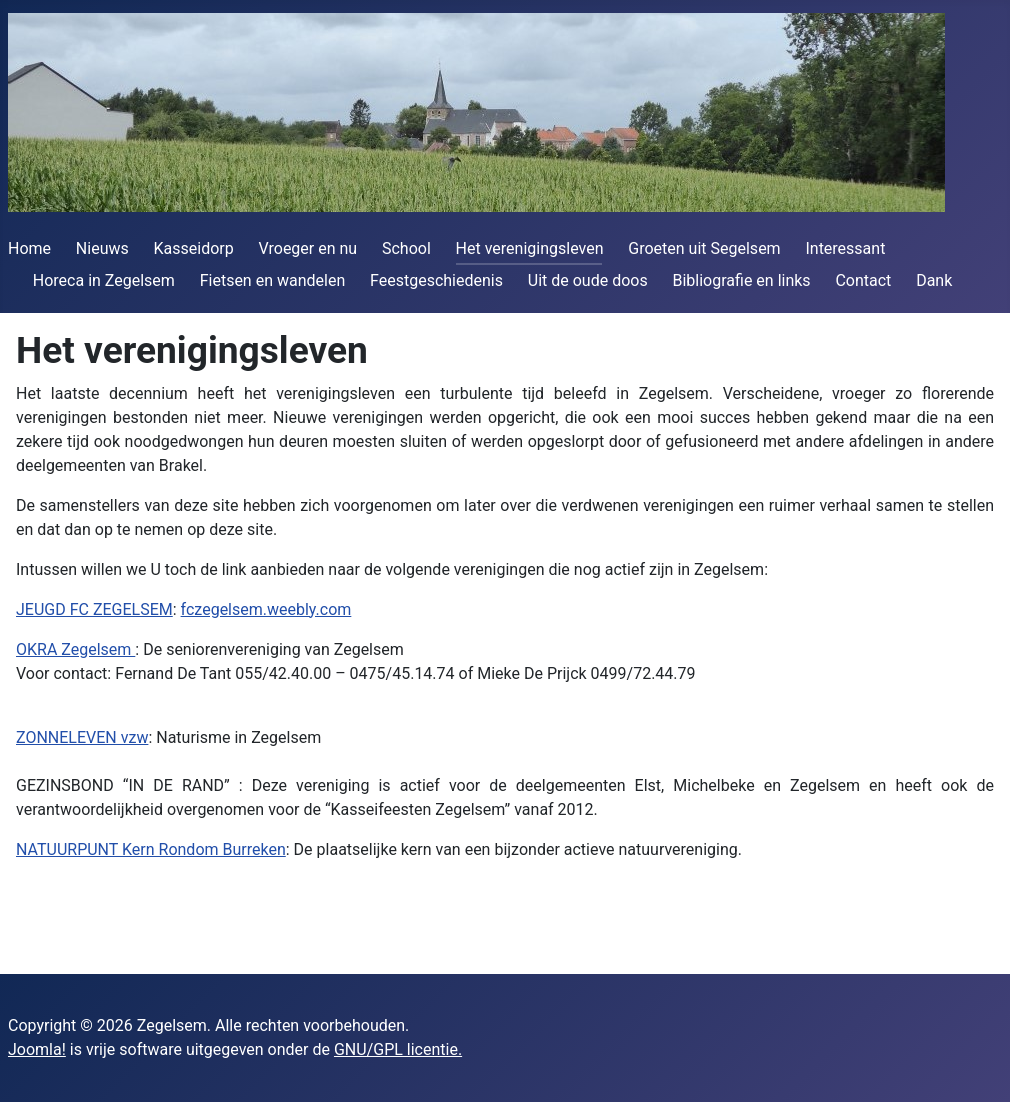 The image size is (1010, 1102). Describe the element at coordinates (75, 649) in the screenshot. I see `OKRA Zegelsem` at that location.